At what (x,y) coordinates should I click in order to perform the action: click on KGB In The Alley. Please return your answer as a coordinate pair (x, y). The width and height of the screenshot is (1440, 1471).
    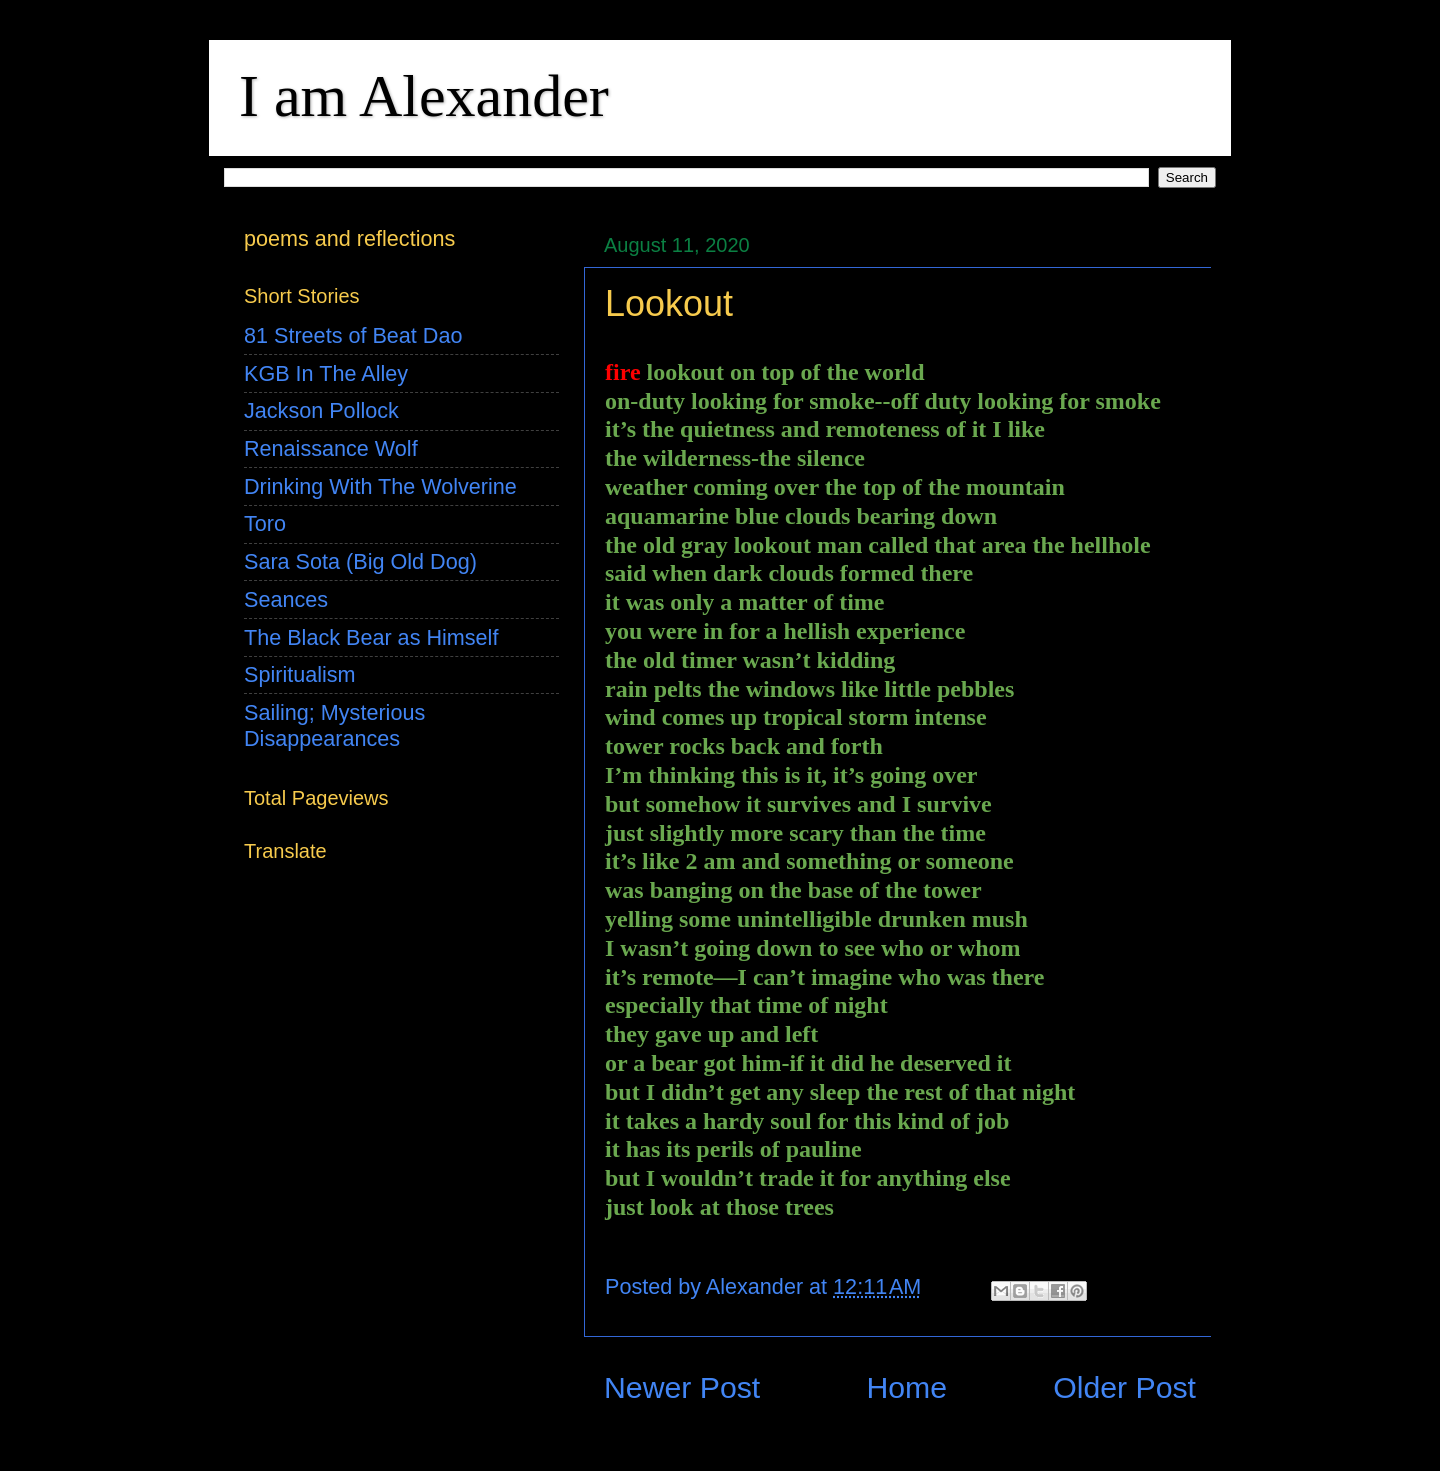
    Looking at the image, I should click on (326, 373).